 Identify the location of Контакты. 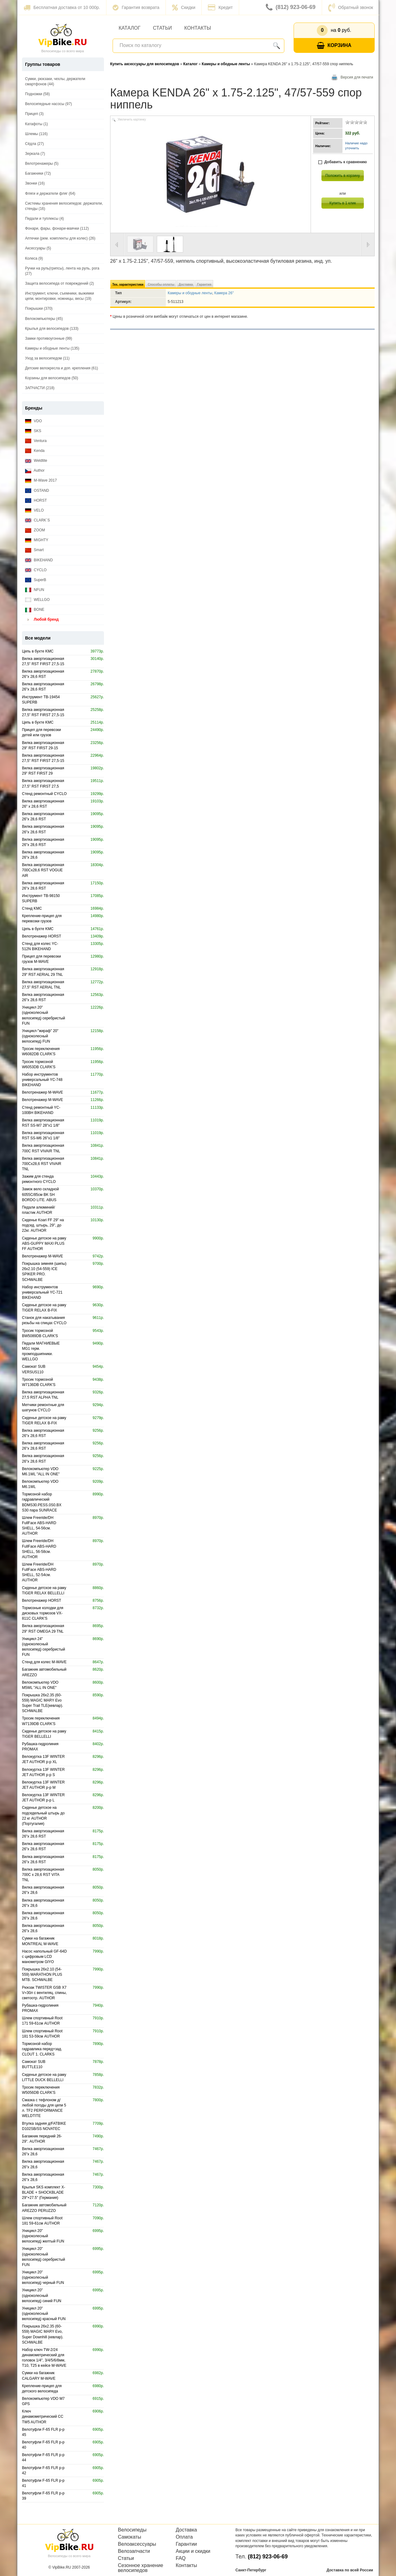
(197, 28).